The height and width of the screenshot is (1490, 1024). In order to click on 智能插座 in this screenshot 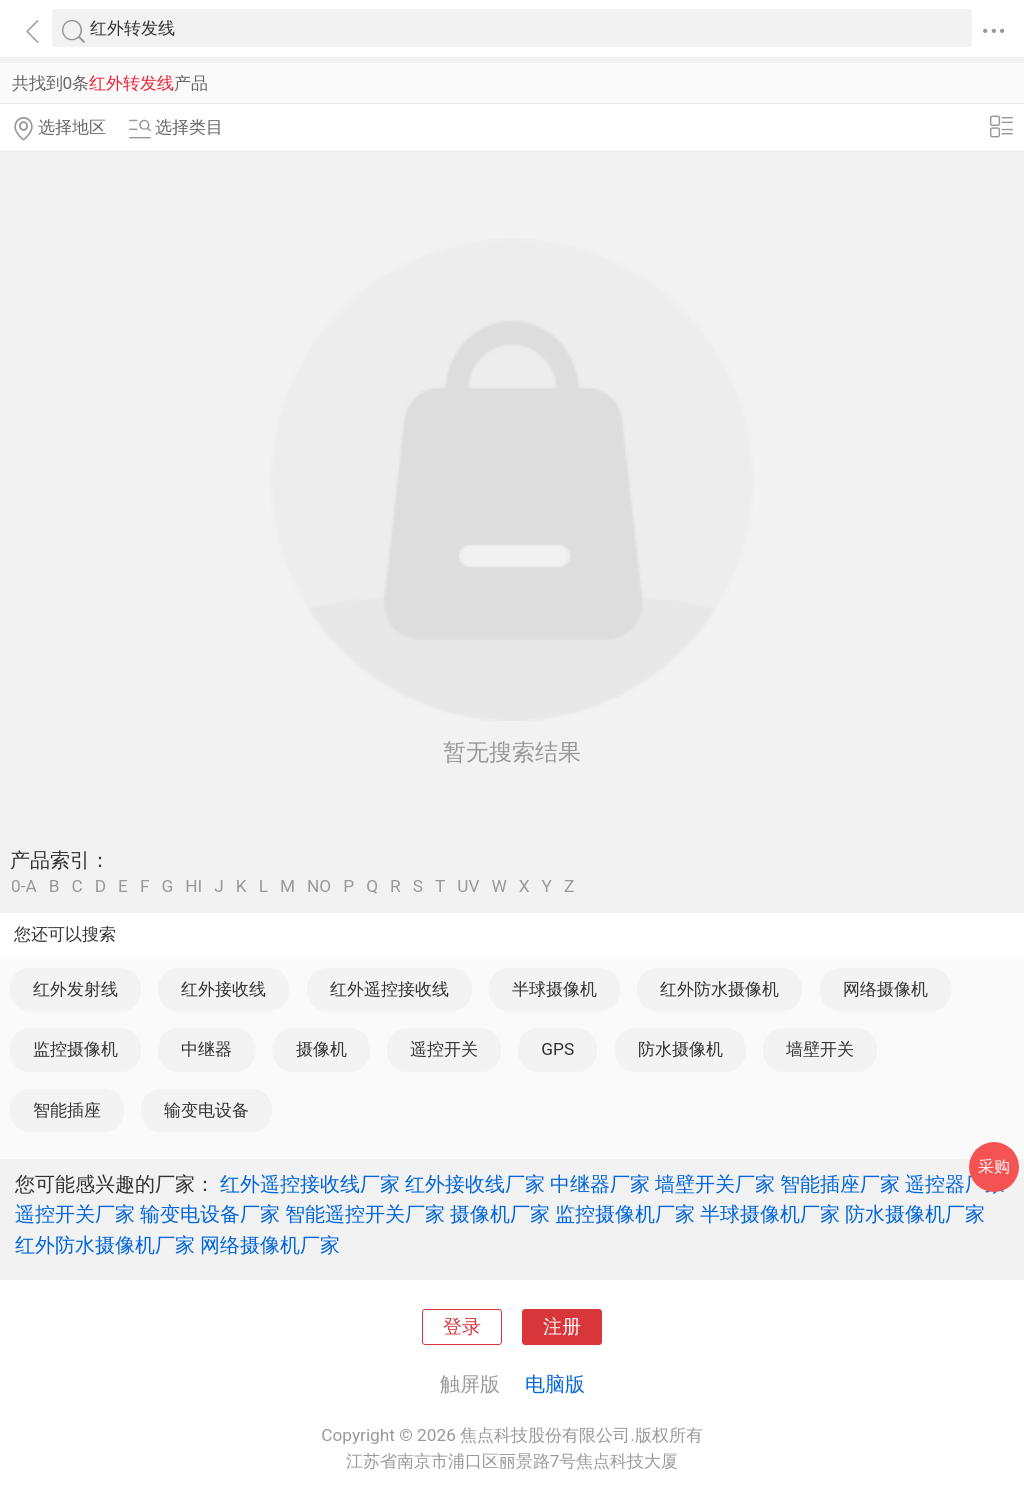, I will do `click(67, 1110)`.